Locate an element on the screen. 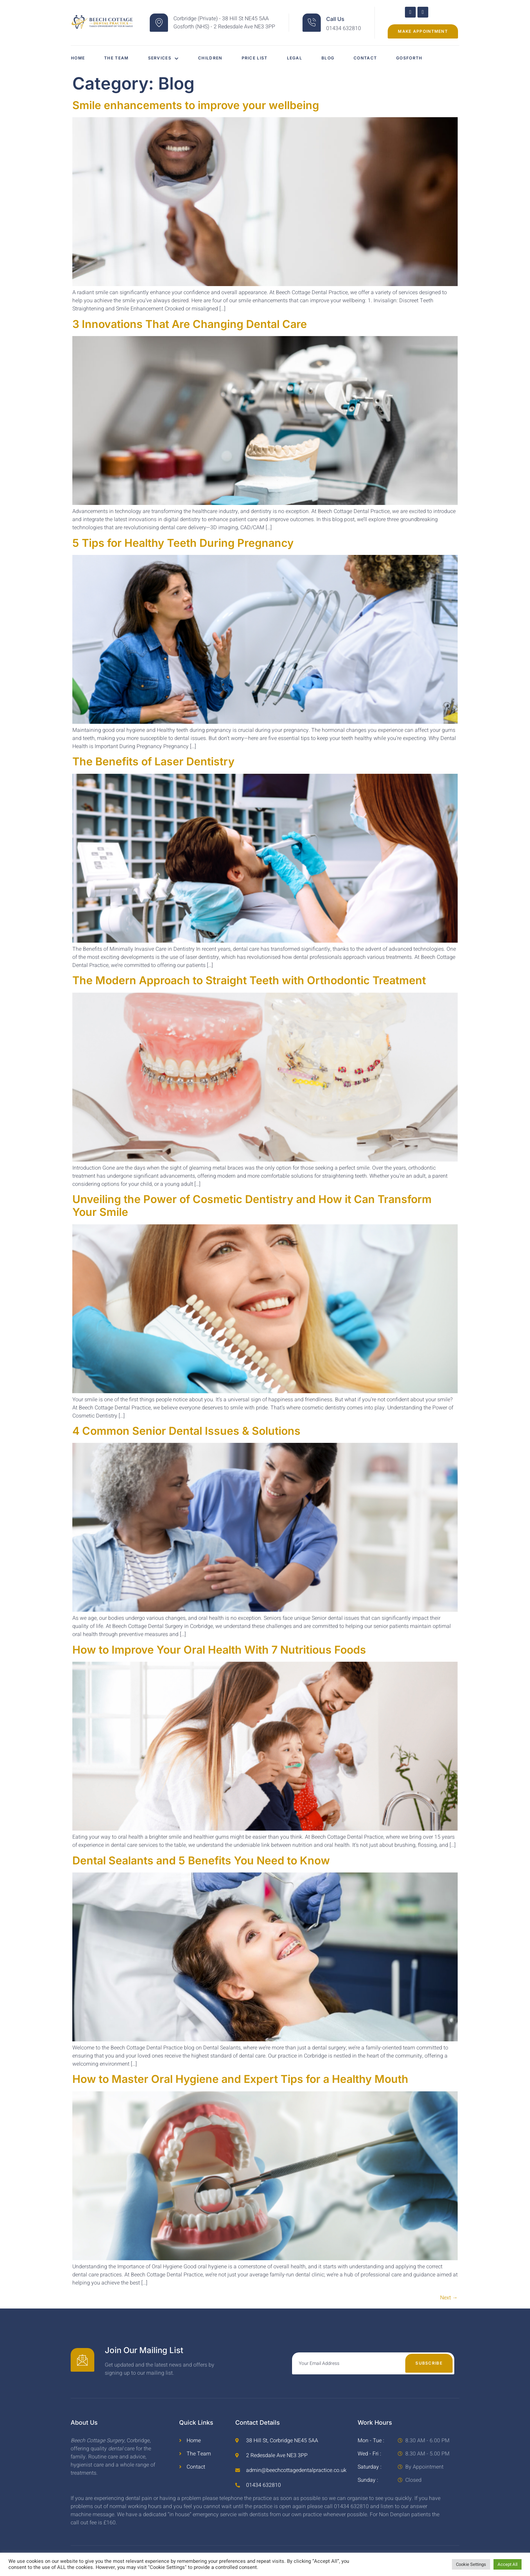 This screenshot has height=2576, width=530. Contact is located at coordinates (372, 57).